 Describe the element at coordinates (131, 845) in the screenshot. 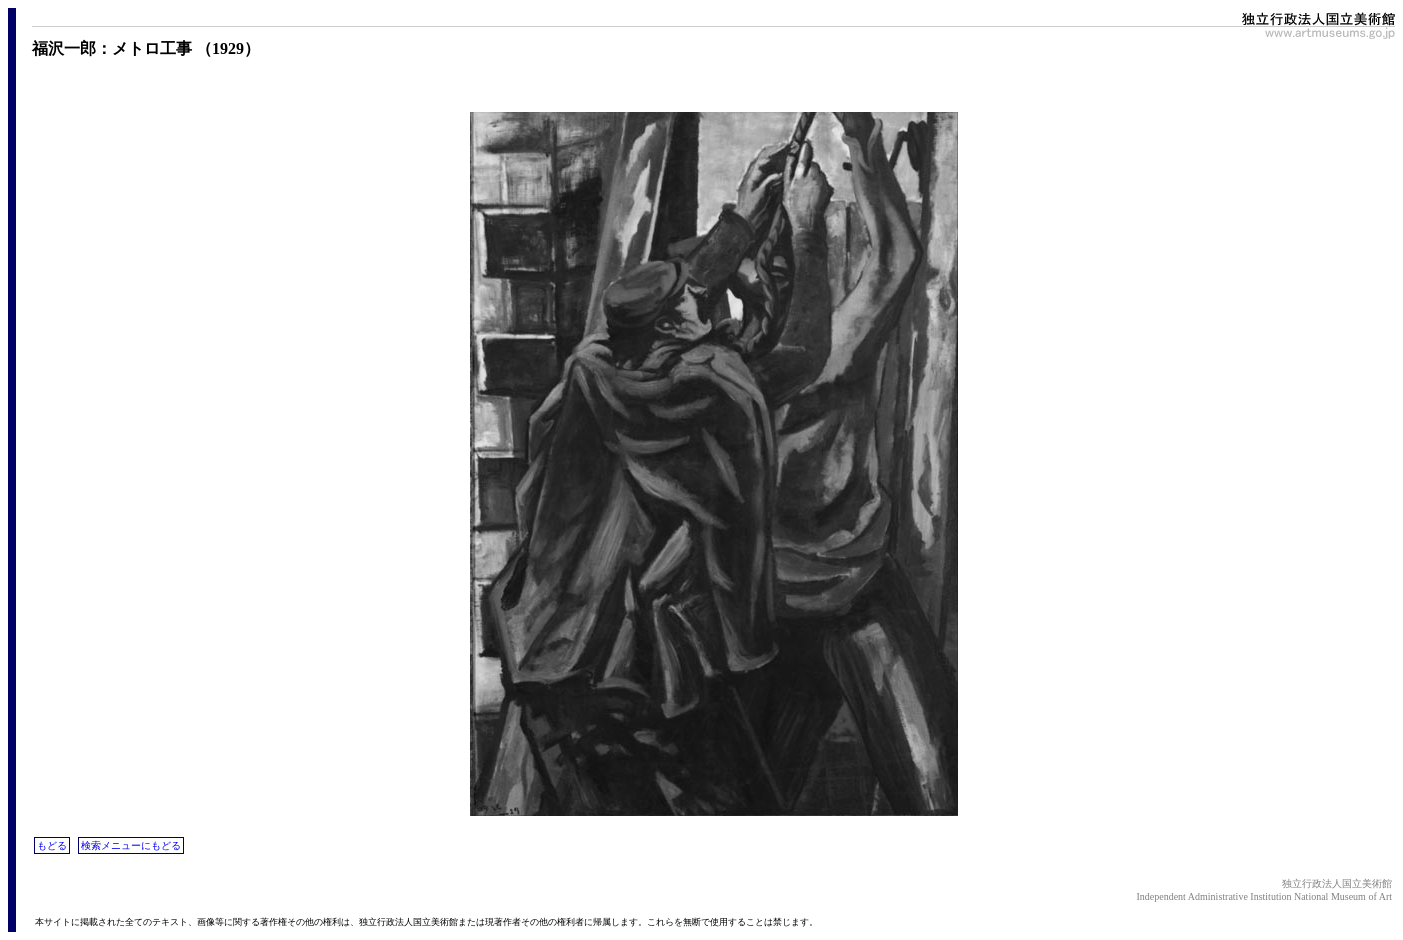

I see `検索メニューにもどる` at that location.